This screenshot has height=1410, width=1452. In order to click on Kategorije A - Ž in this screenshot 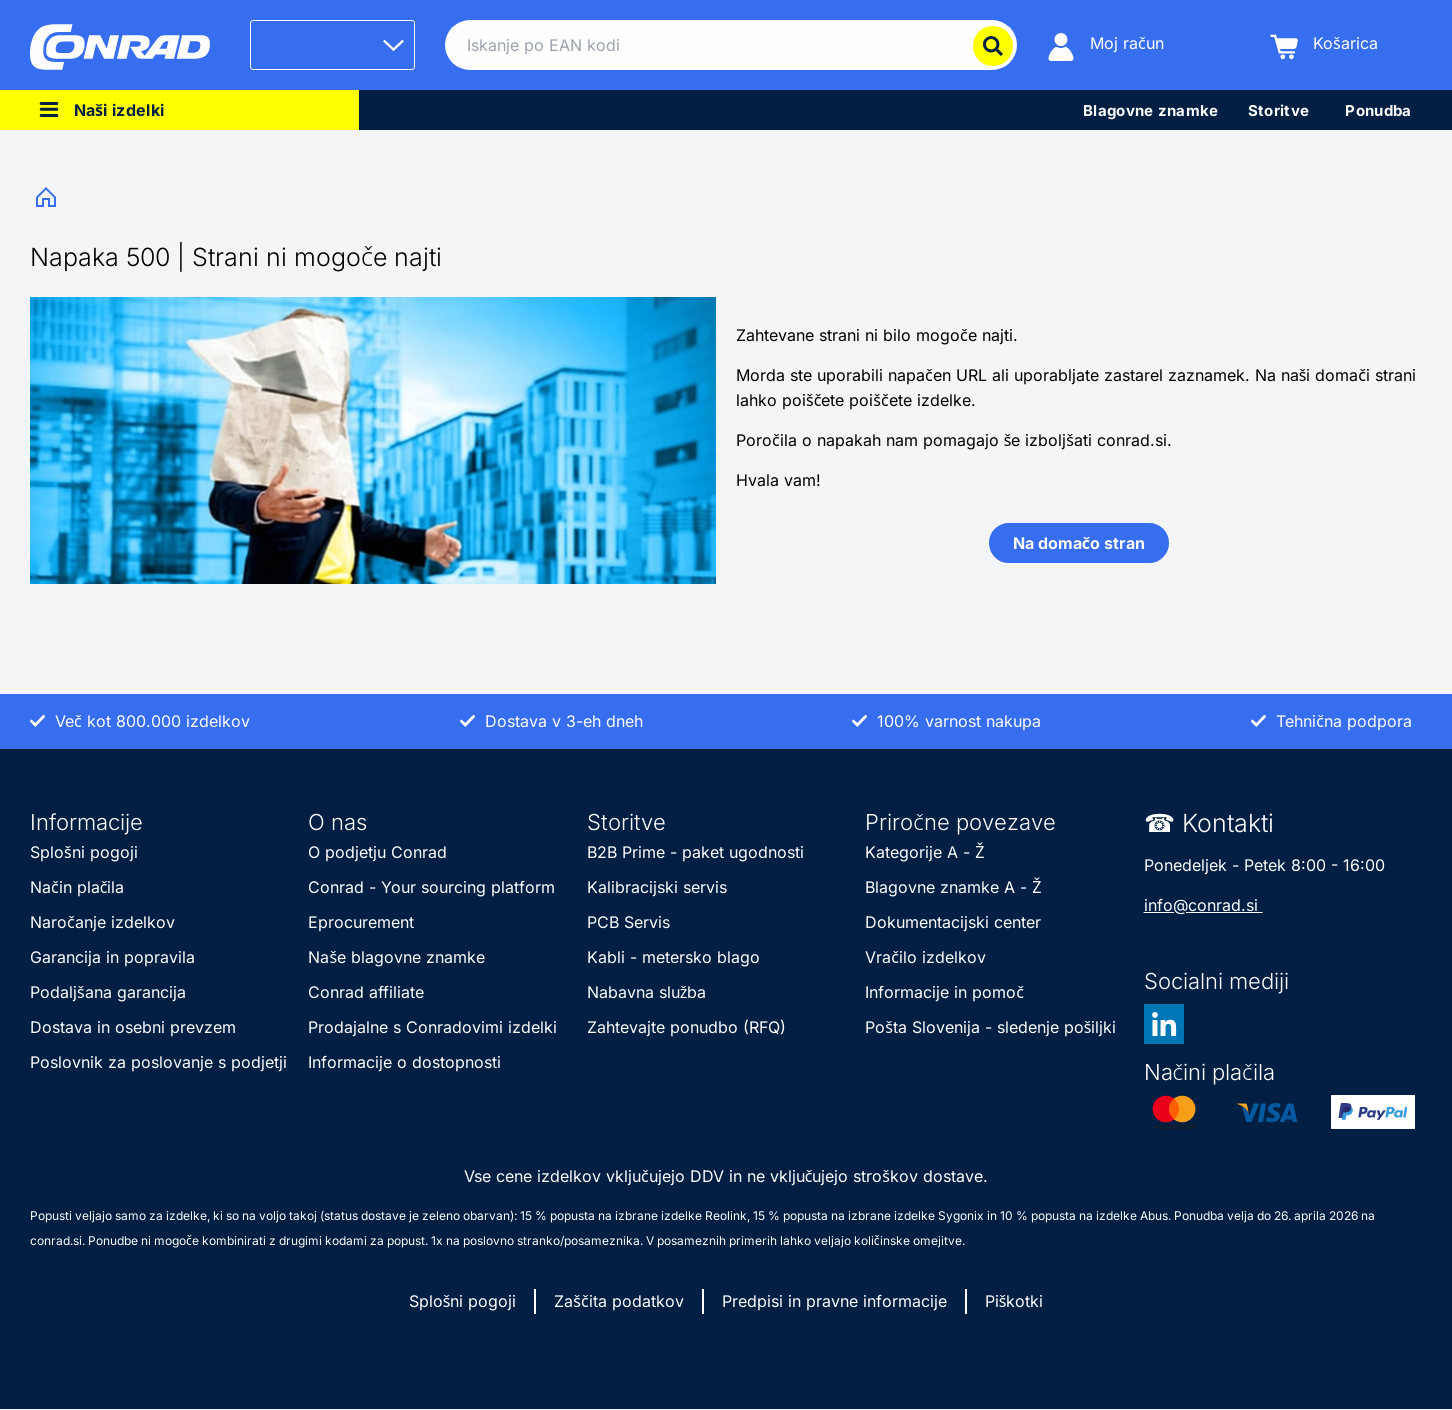, I will do `click(924, 852)`.